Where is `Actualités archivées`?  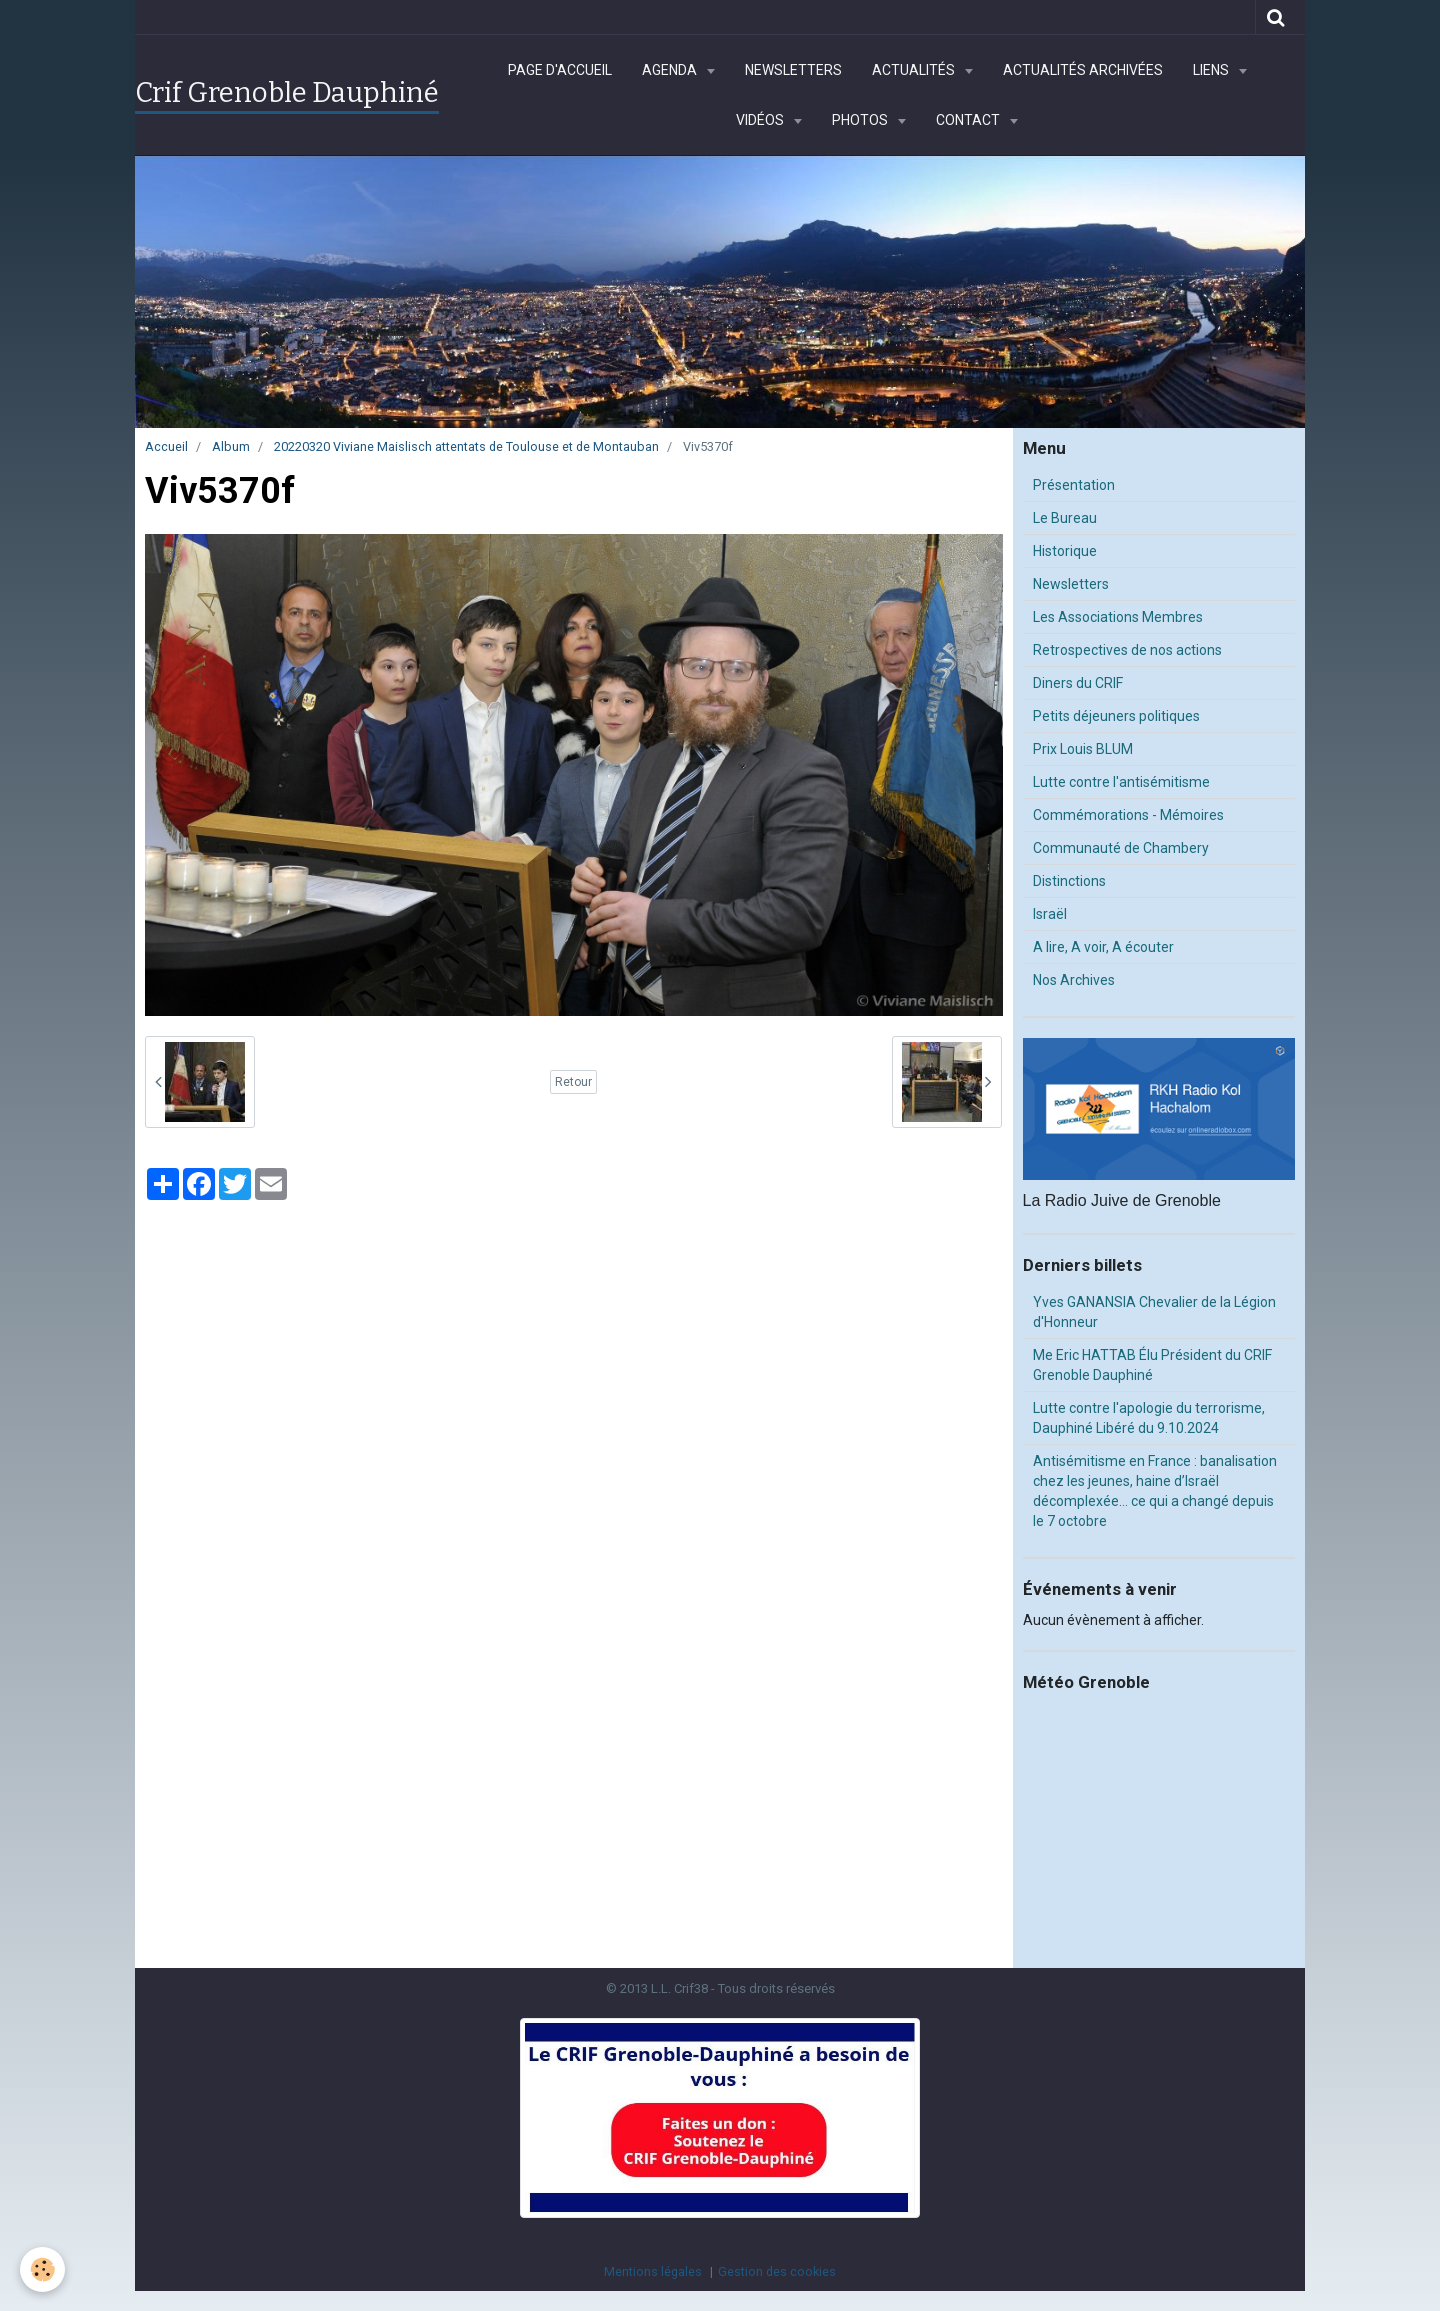 Actualités archivées is located at coordinates (1083, 70).